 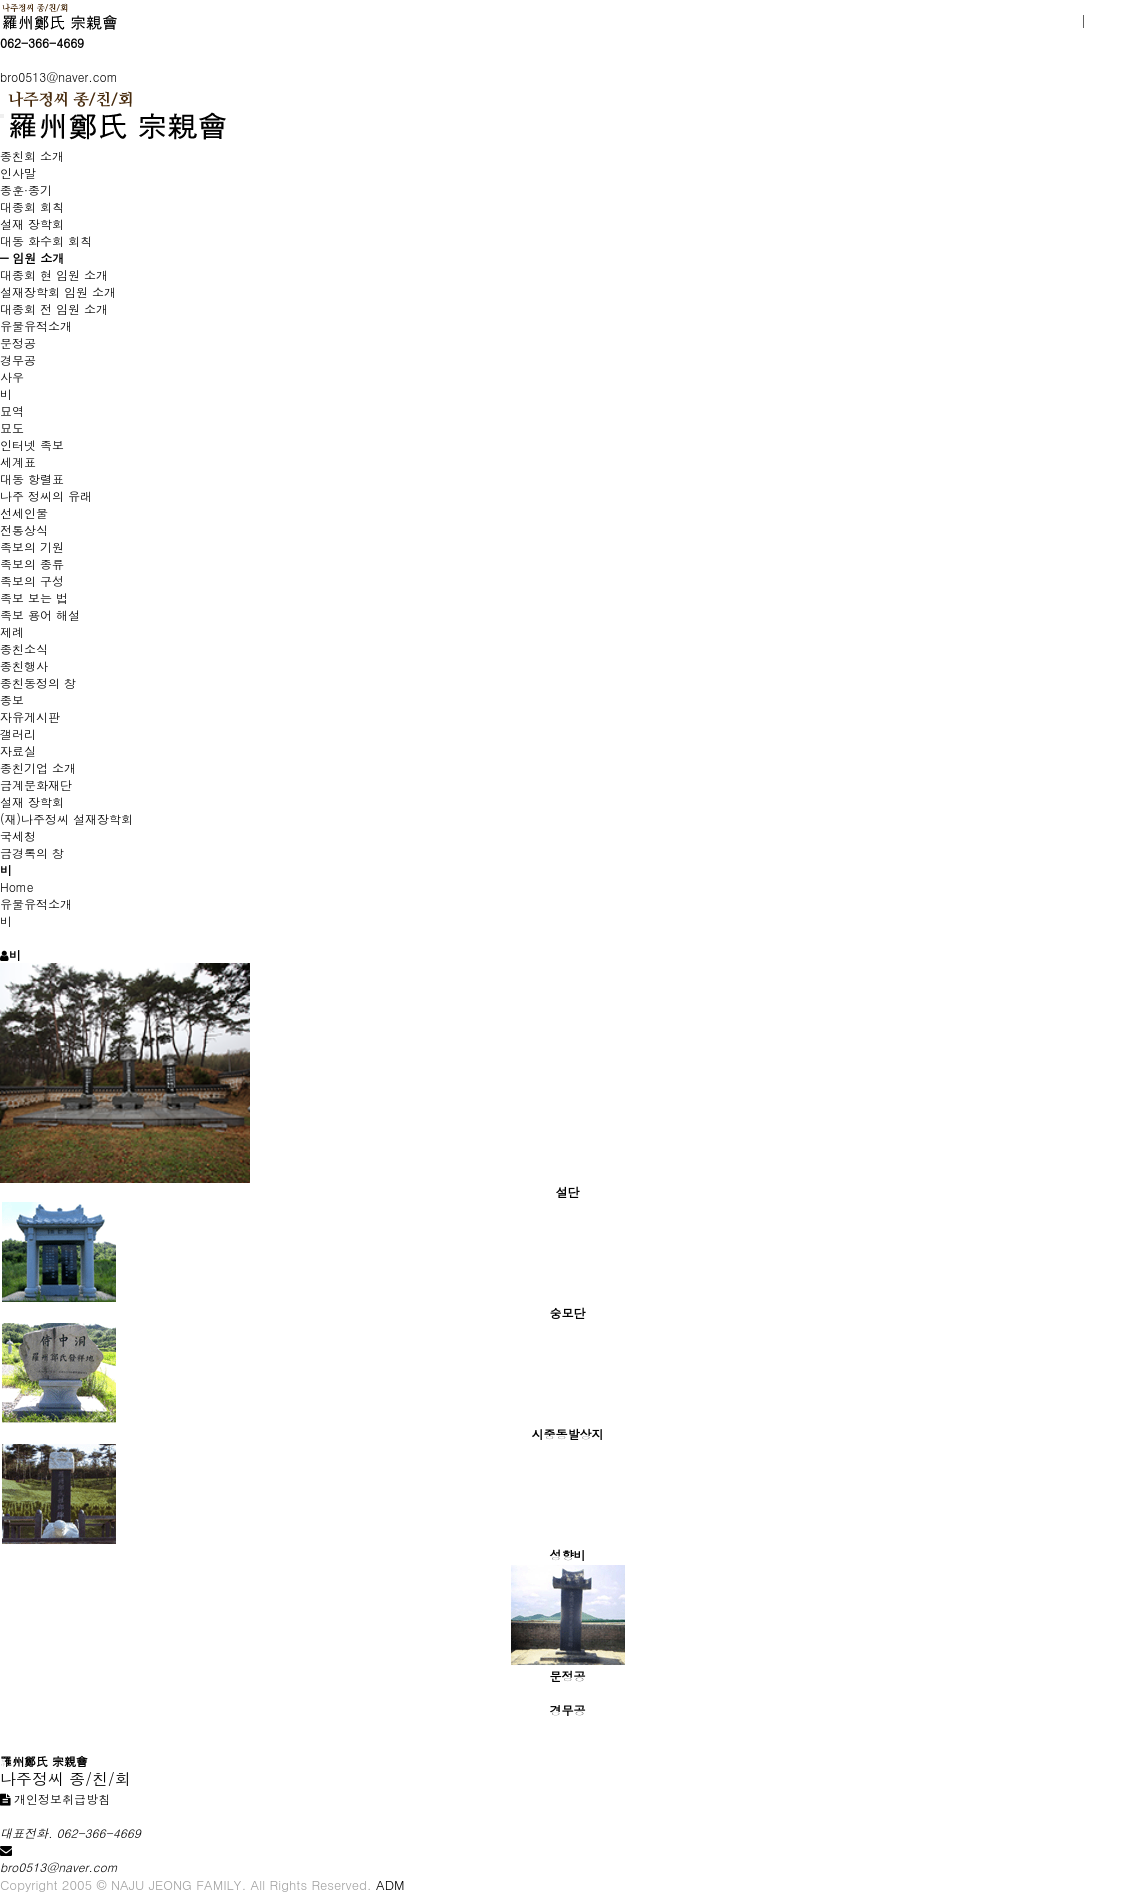 What do you see at coordinates (32, 546) in the screenshot?
I see `족보의 기원` at bounding box center [32, 546].